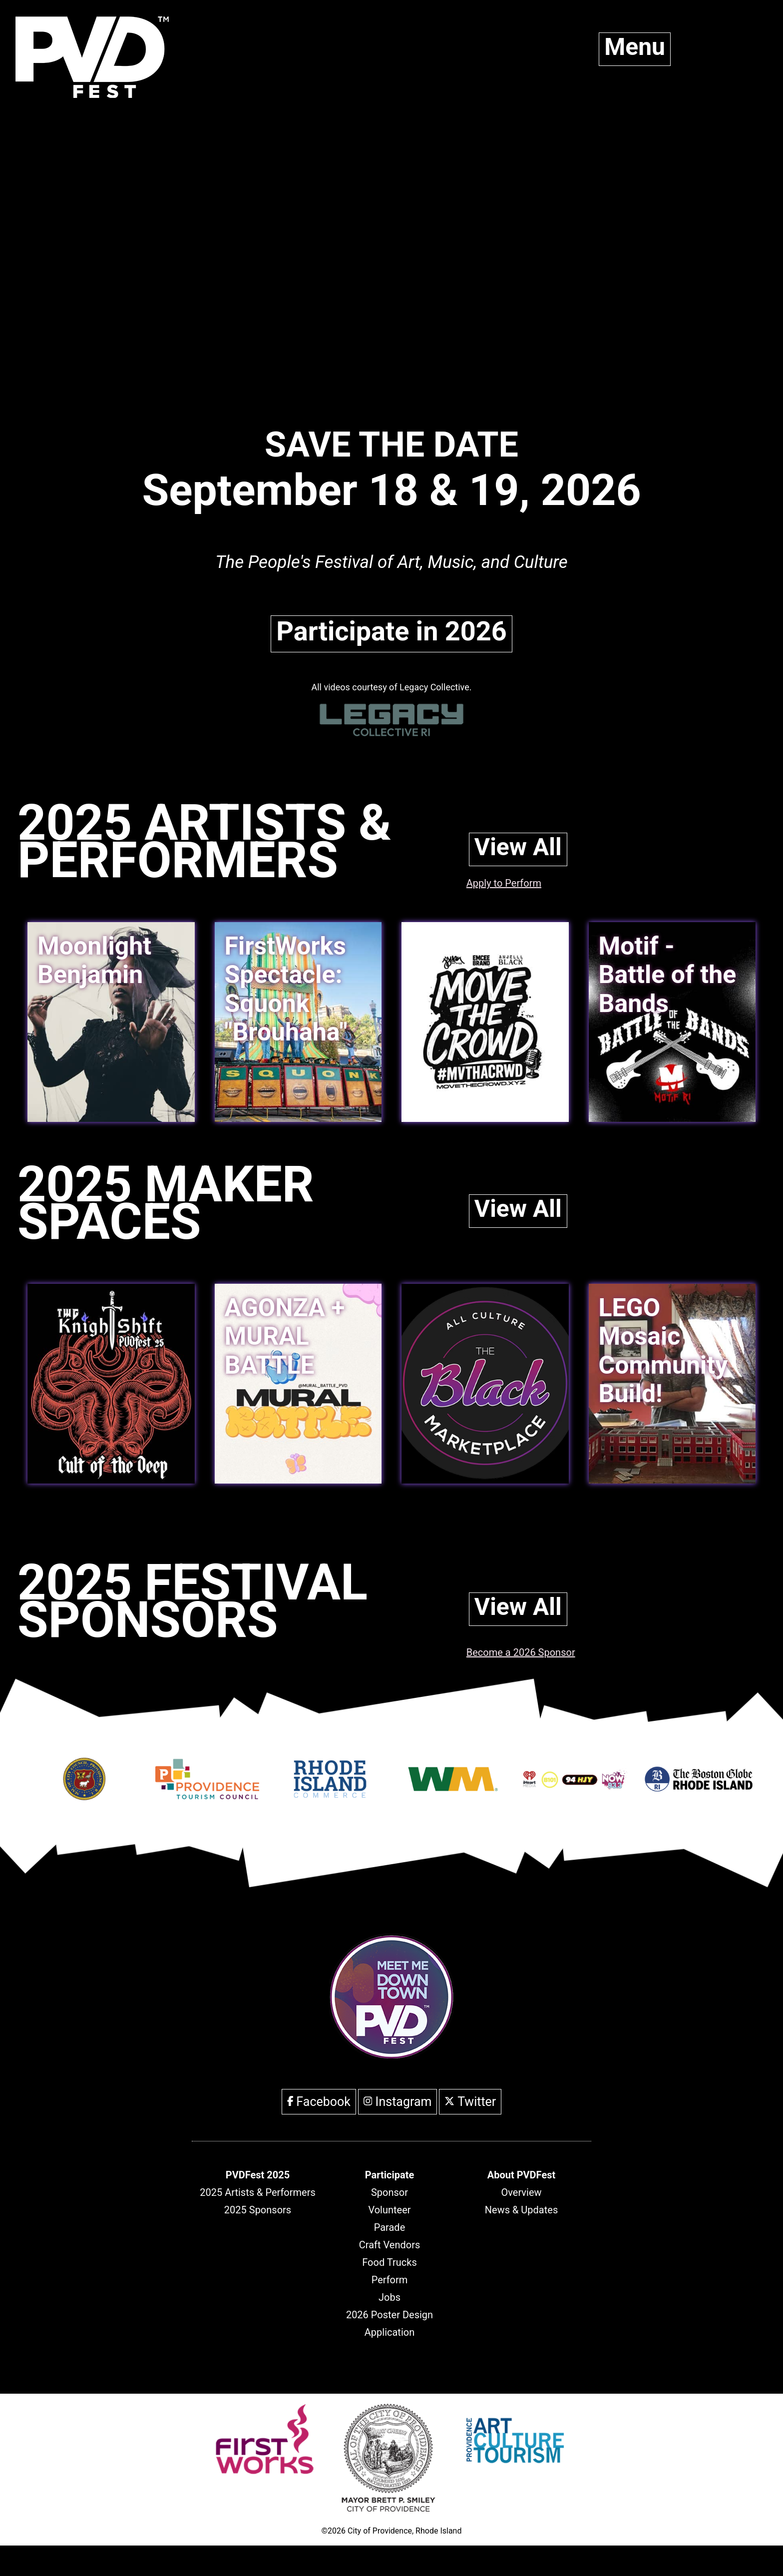 The height and width of the screenshot is (2576, 783). I want to click on Participate in 2026 [link], so click(391, 631).